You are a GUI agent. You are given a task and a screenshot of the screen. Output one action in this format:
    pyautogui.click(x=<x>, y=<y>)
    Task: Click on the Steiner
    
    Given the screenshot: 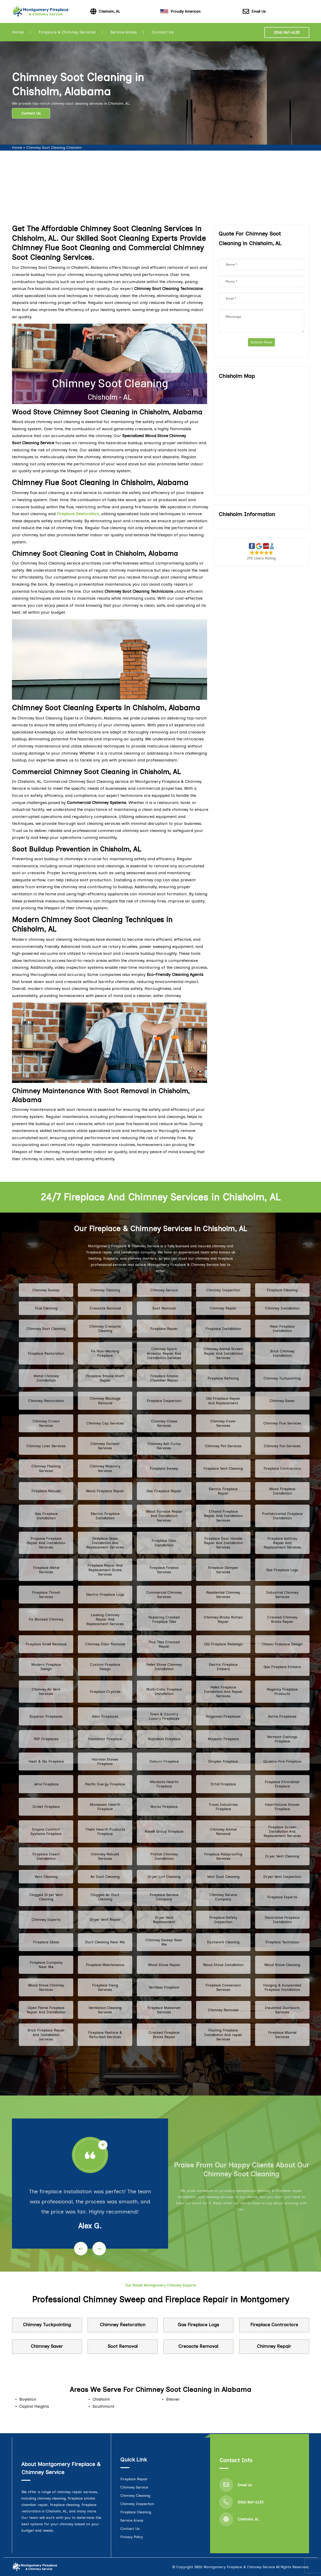 What is the action you would take?
    pyautogui.click(x=173, y=2399)
    